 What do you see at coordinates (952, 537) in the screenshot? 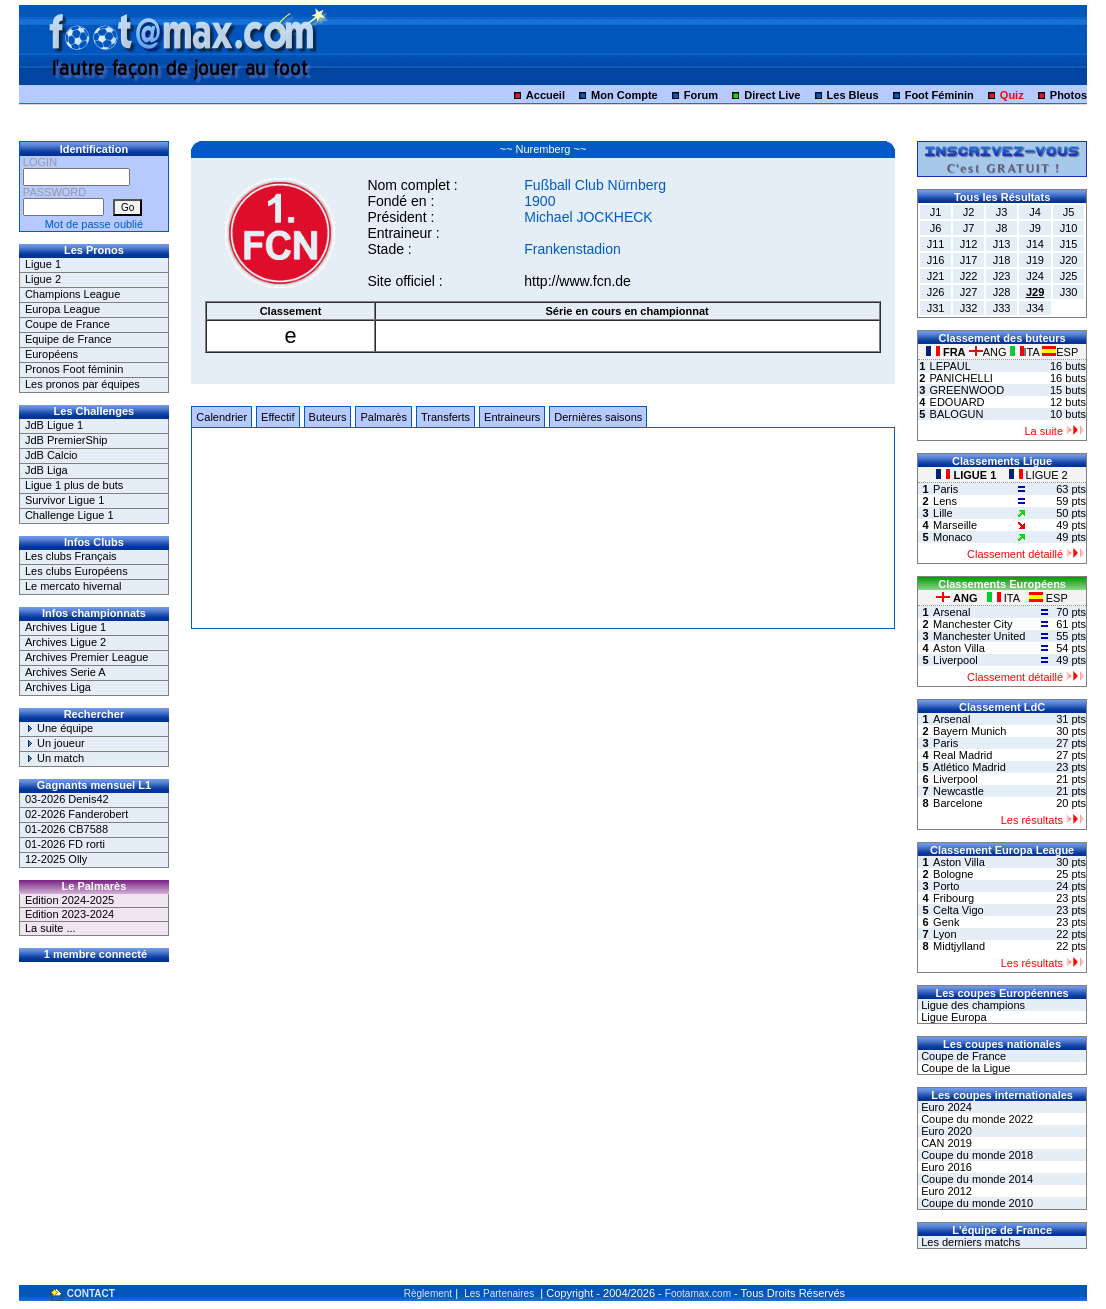
I see `Monaco` at bounding box center [952, 537].